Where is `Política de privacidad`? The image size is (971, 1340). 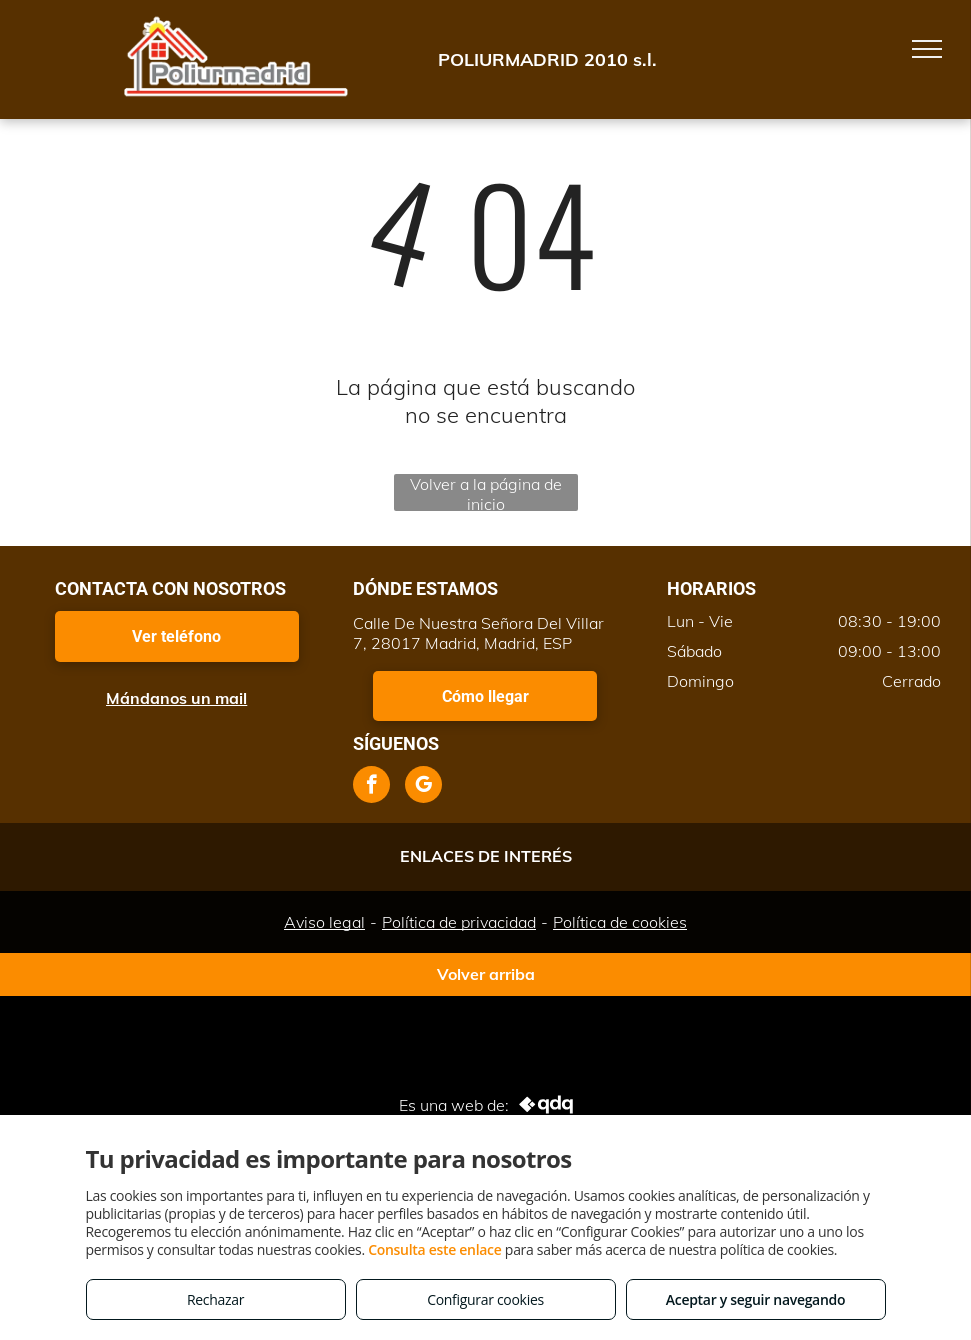 Política de privacidad is located at coordinates (459, 922).